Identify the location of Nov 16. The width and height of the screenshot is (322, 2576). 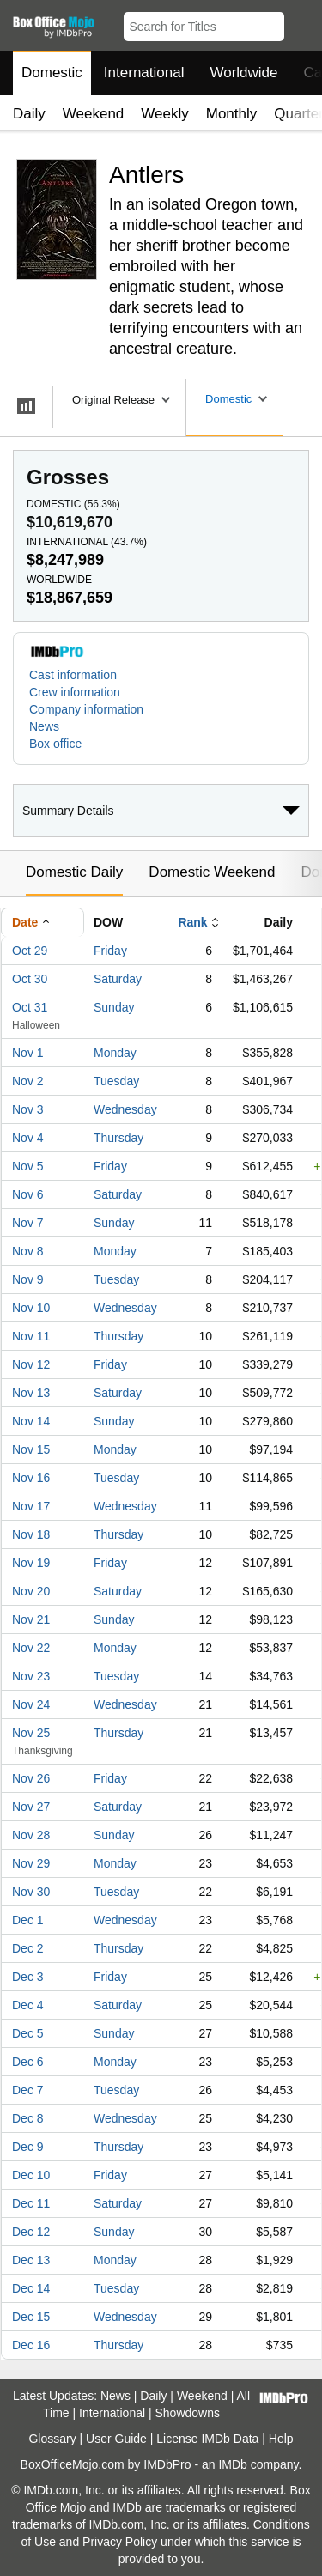
(31, 1478).